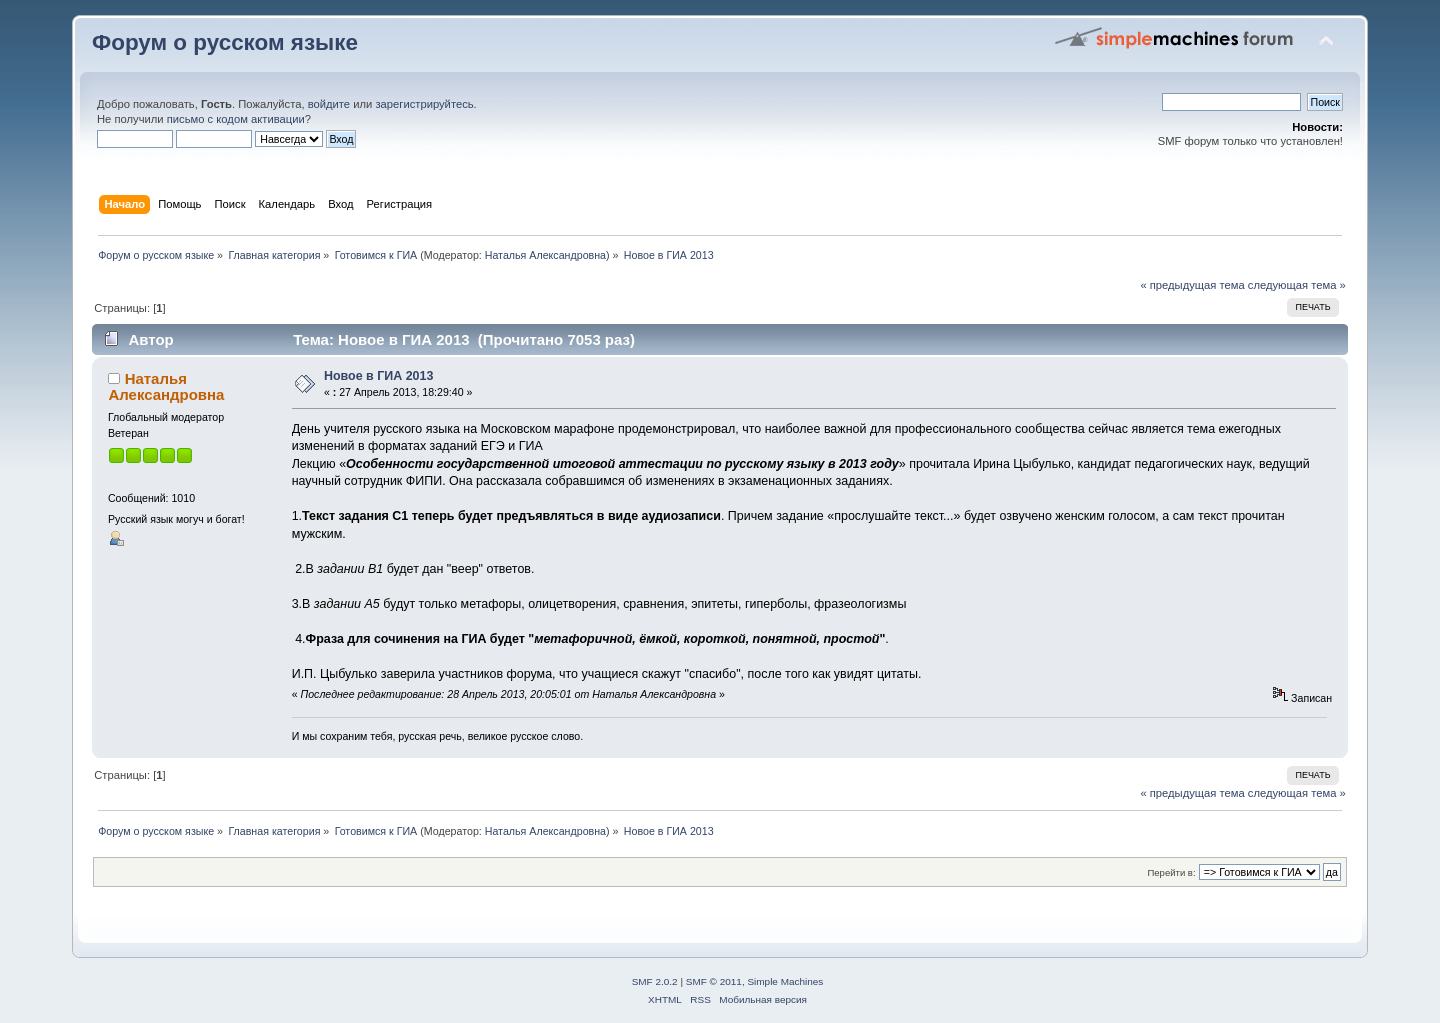 The image size is (1440, 1023). I want to click on письмо с кодом активации, so click(236, 119).